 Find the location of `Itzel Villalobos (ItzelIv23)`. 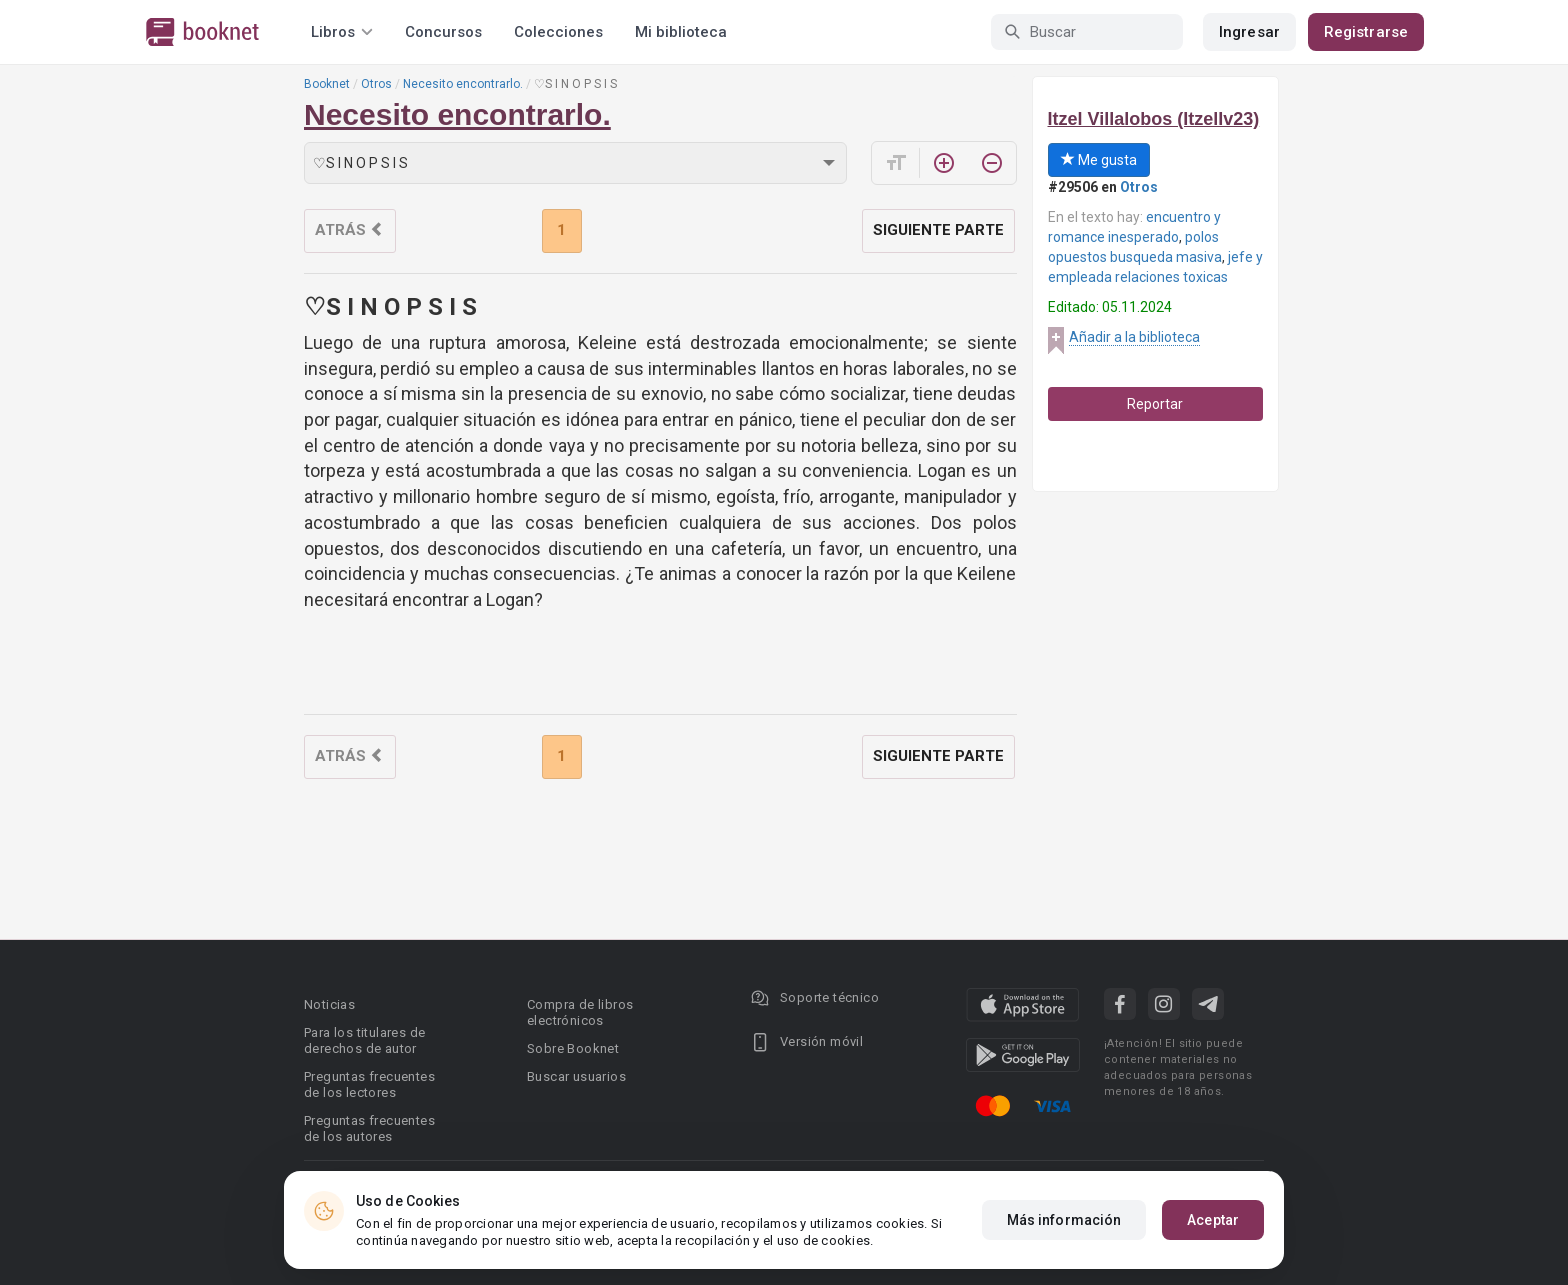

Itzel Villalobos (ItzelIv23) is located at coordinates (1154, 119).